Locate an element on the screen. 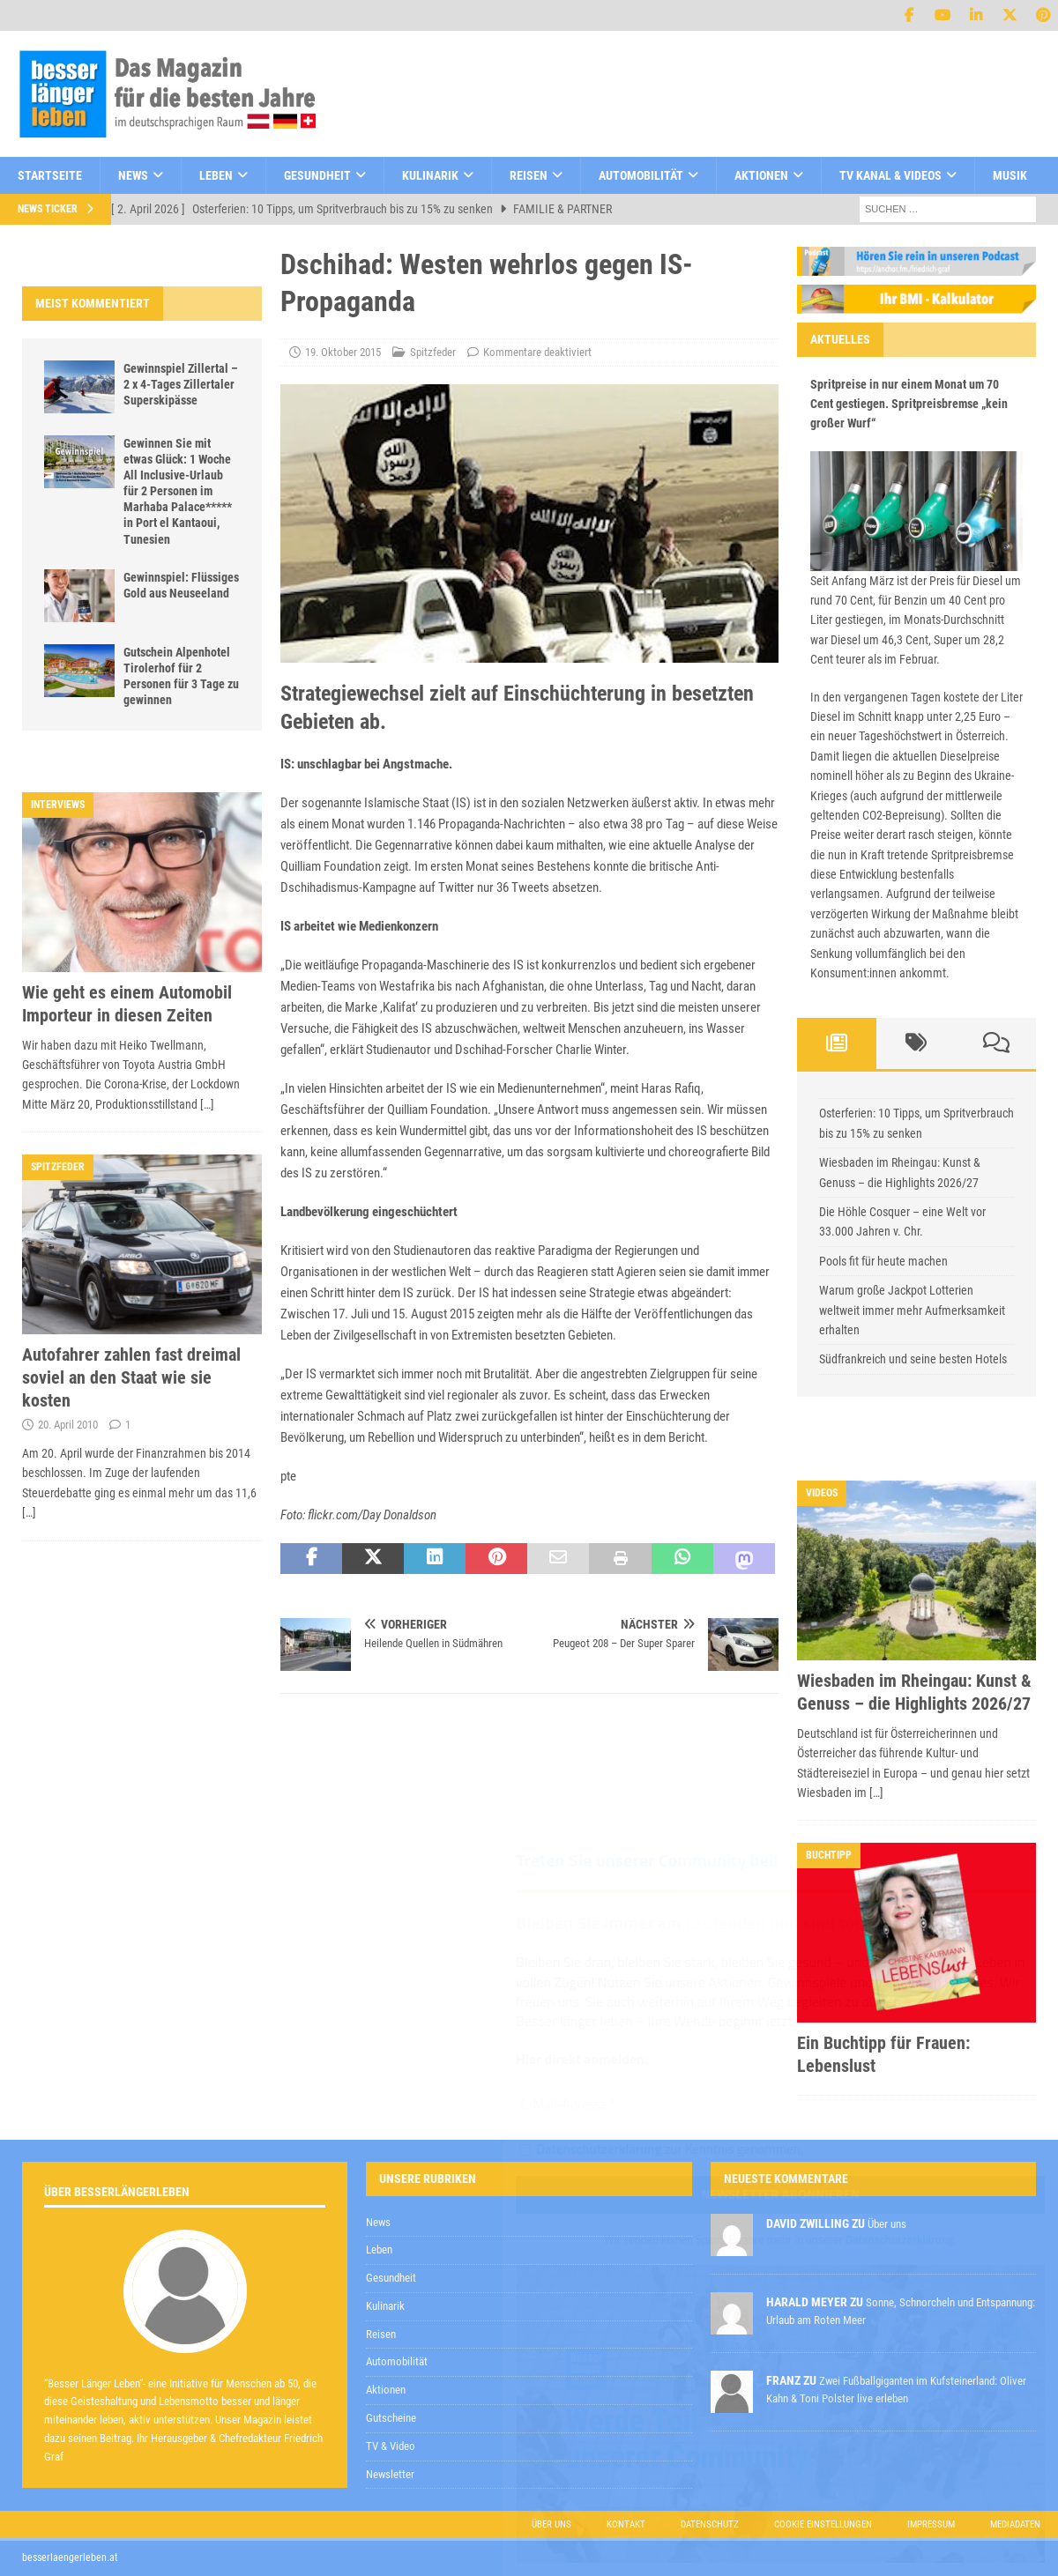 The width and height of the screenshot is (1058, 2576). Reisen is located at coordinates (529, 175).